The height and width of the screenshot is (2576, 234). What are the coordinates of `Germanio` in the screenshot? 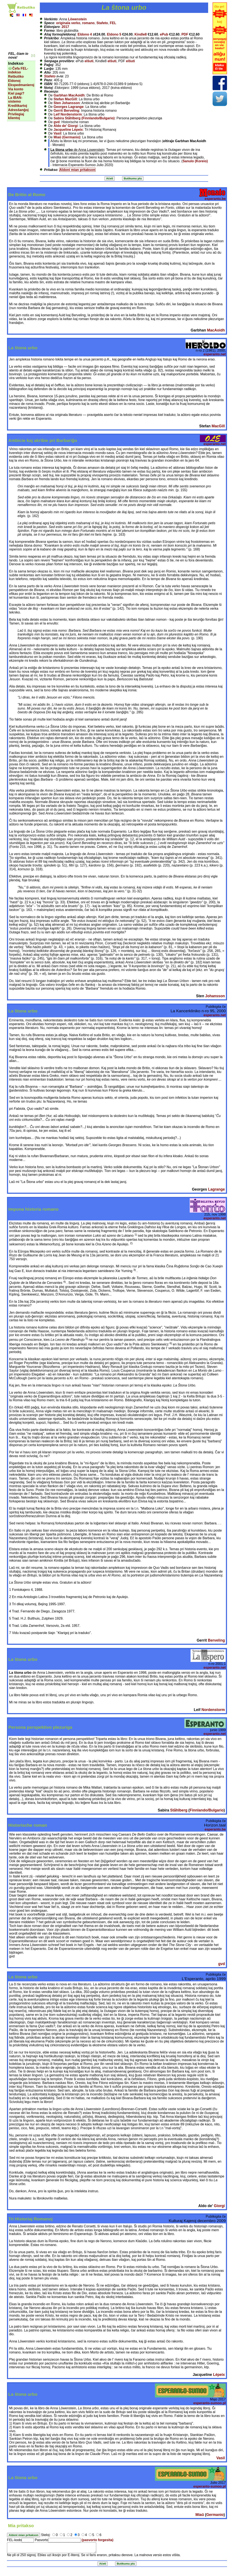 It's located at (215, 2515).